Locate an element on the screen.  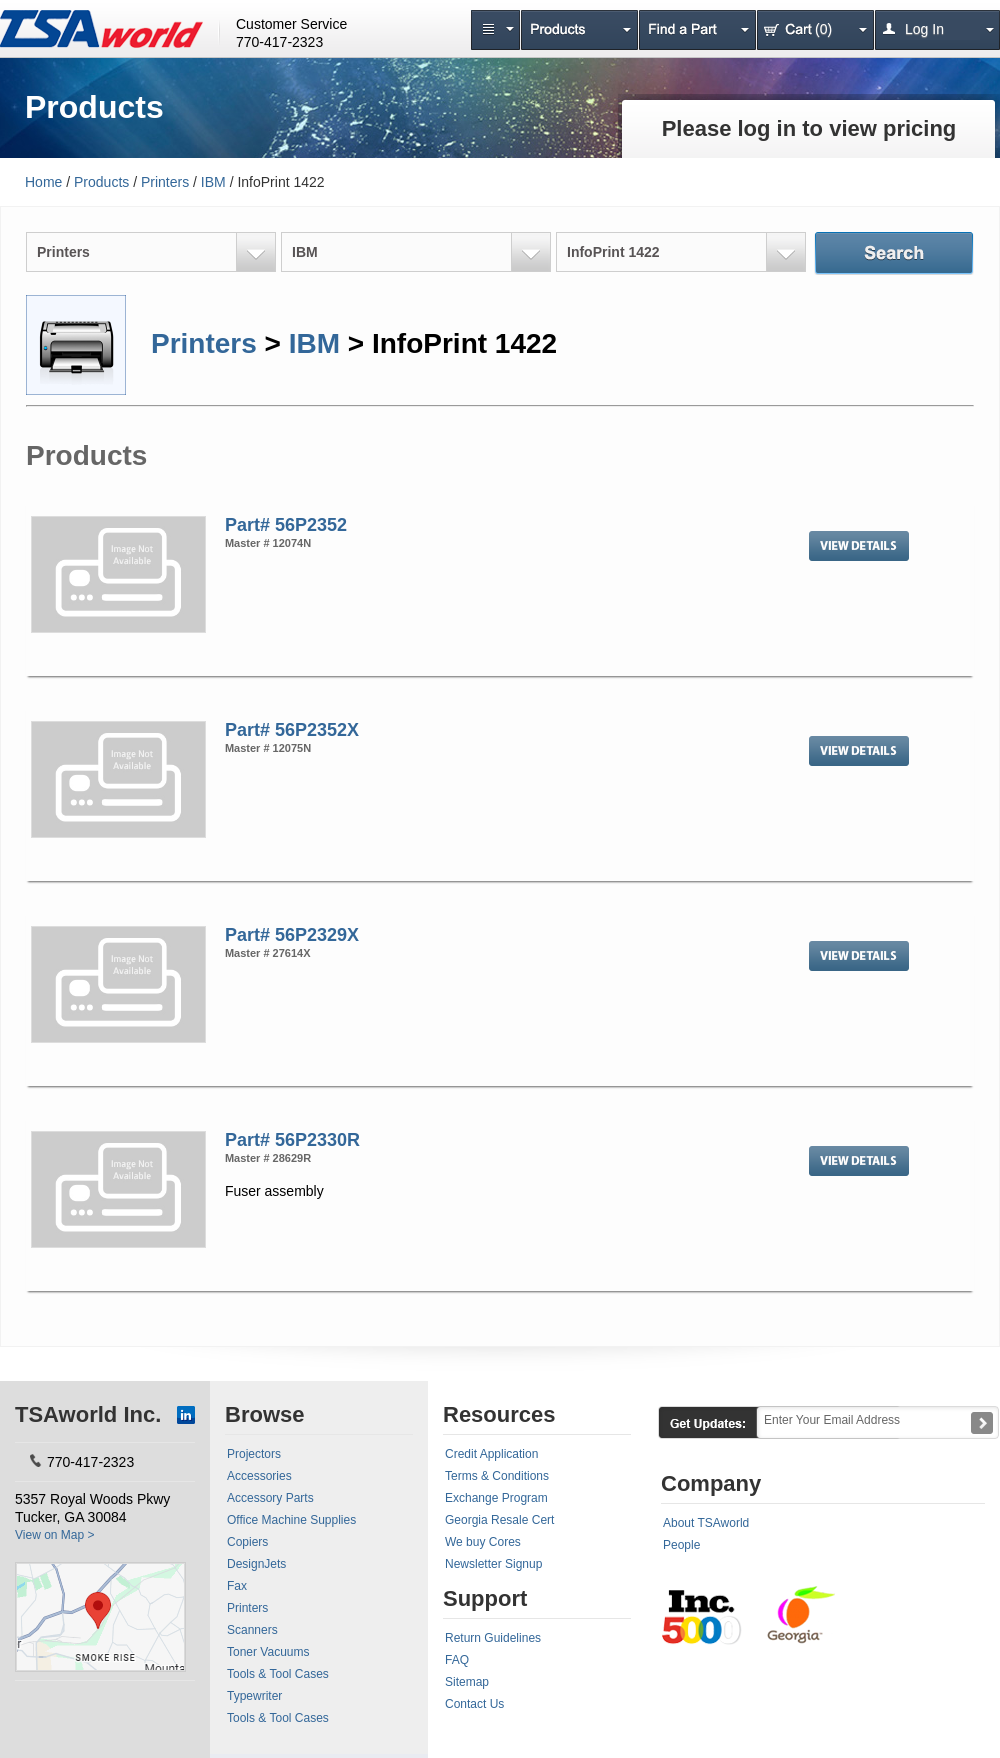
Return Guidelines is located at coordinates (493, 1638).